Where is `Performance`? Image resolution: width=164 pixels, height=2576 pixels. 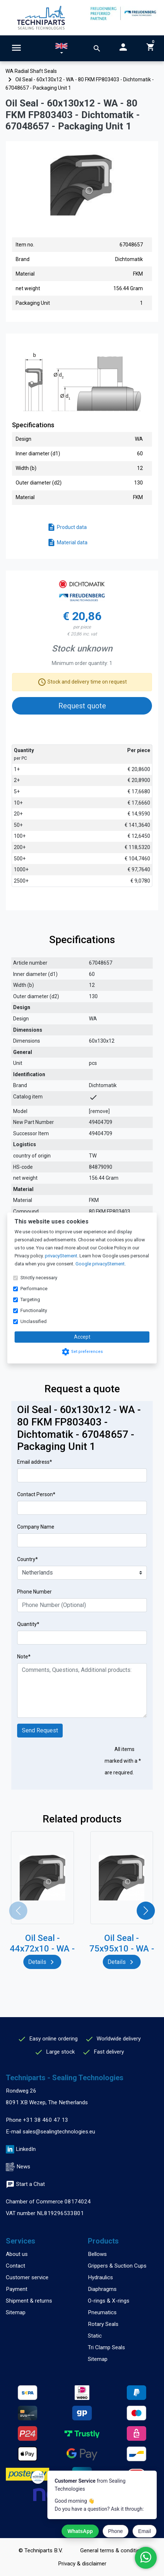
Performance is located at coordinates (33, 1288).